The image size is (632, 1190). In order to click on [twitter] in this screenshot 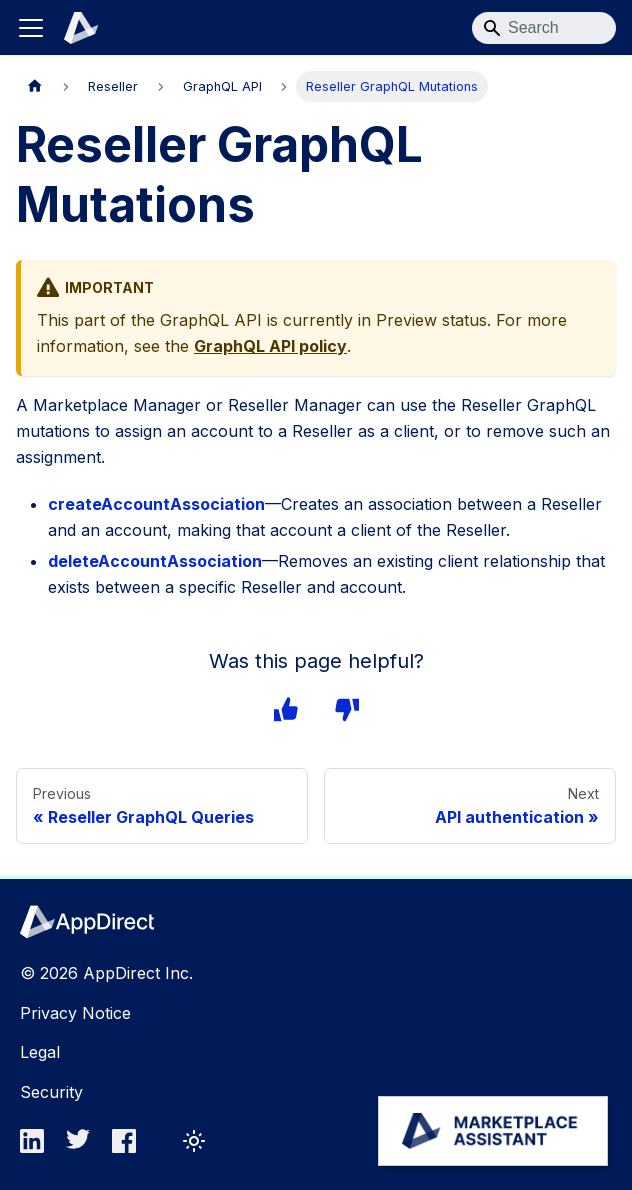, I will do `click(84, 1147)`.